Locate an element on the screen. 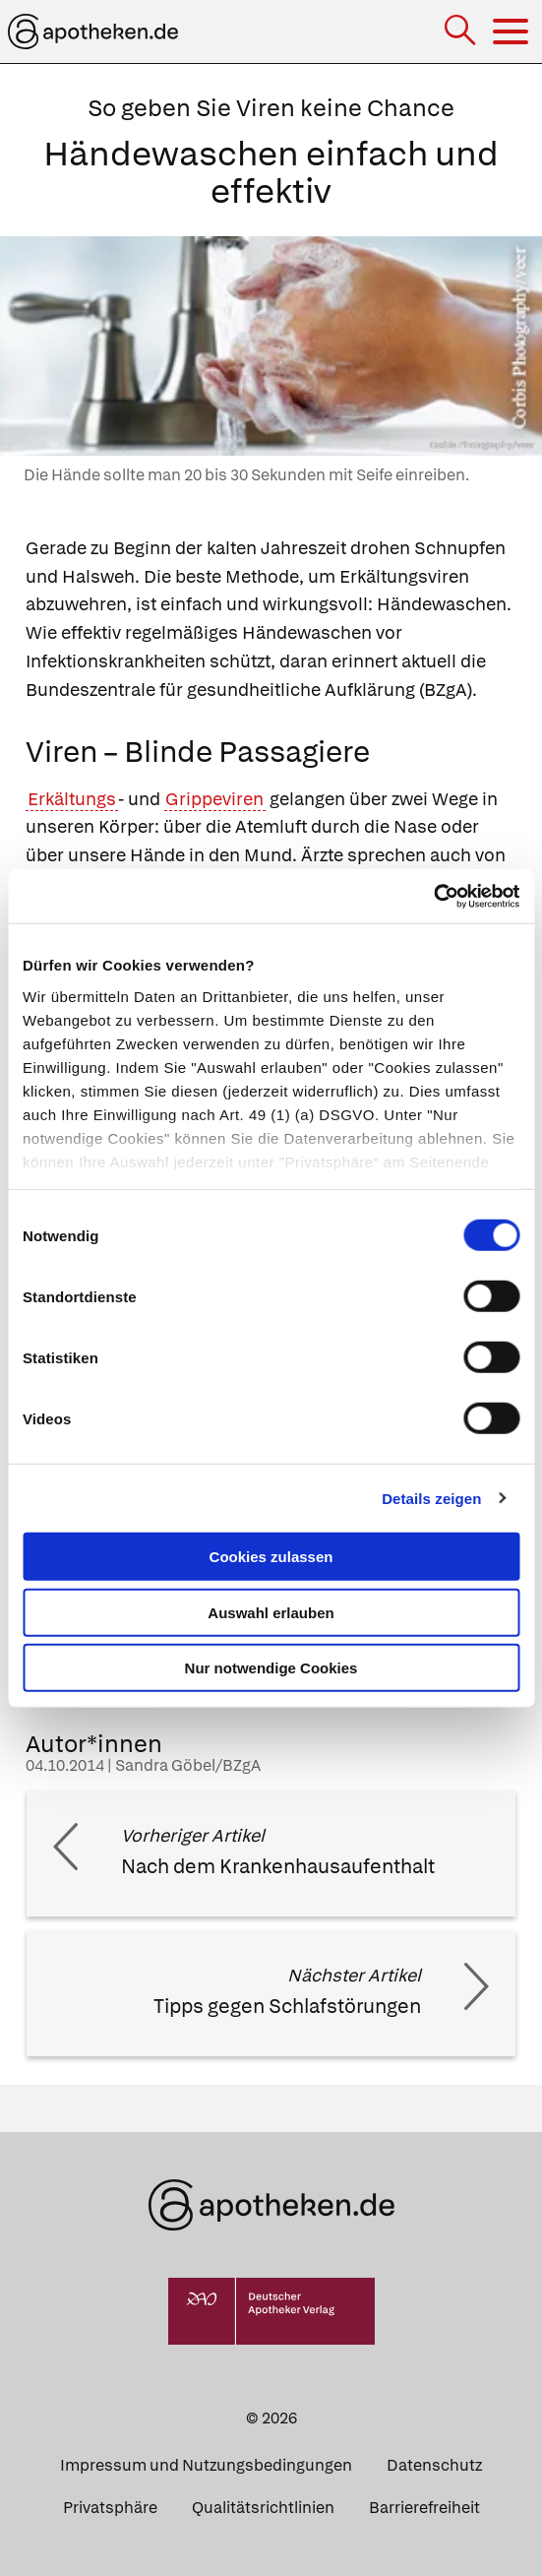  Cookies zulassen is located at coordinates (271, 1556).